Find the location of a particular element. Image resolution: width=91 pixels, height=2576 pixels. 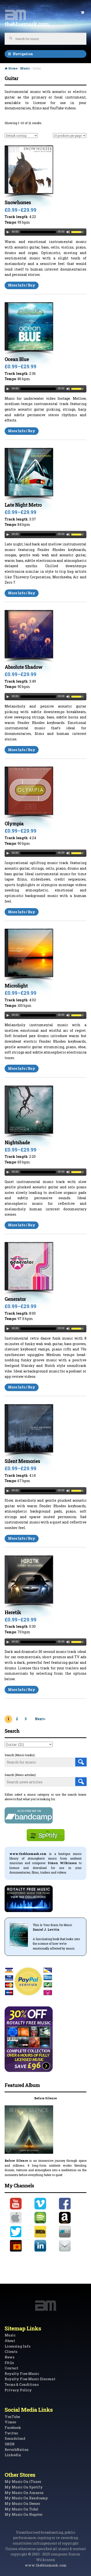

Linkedin is located at coordinates (13, 2455).